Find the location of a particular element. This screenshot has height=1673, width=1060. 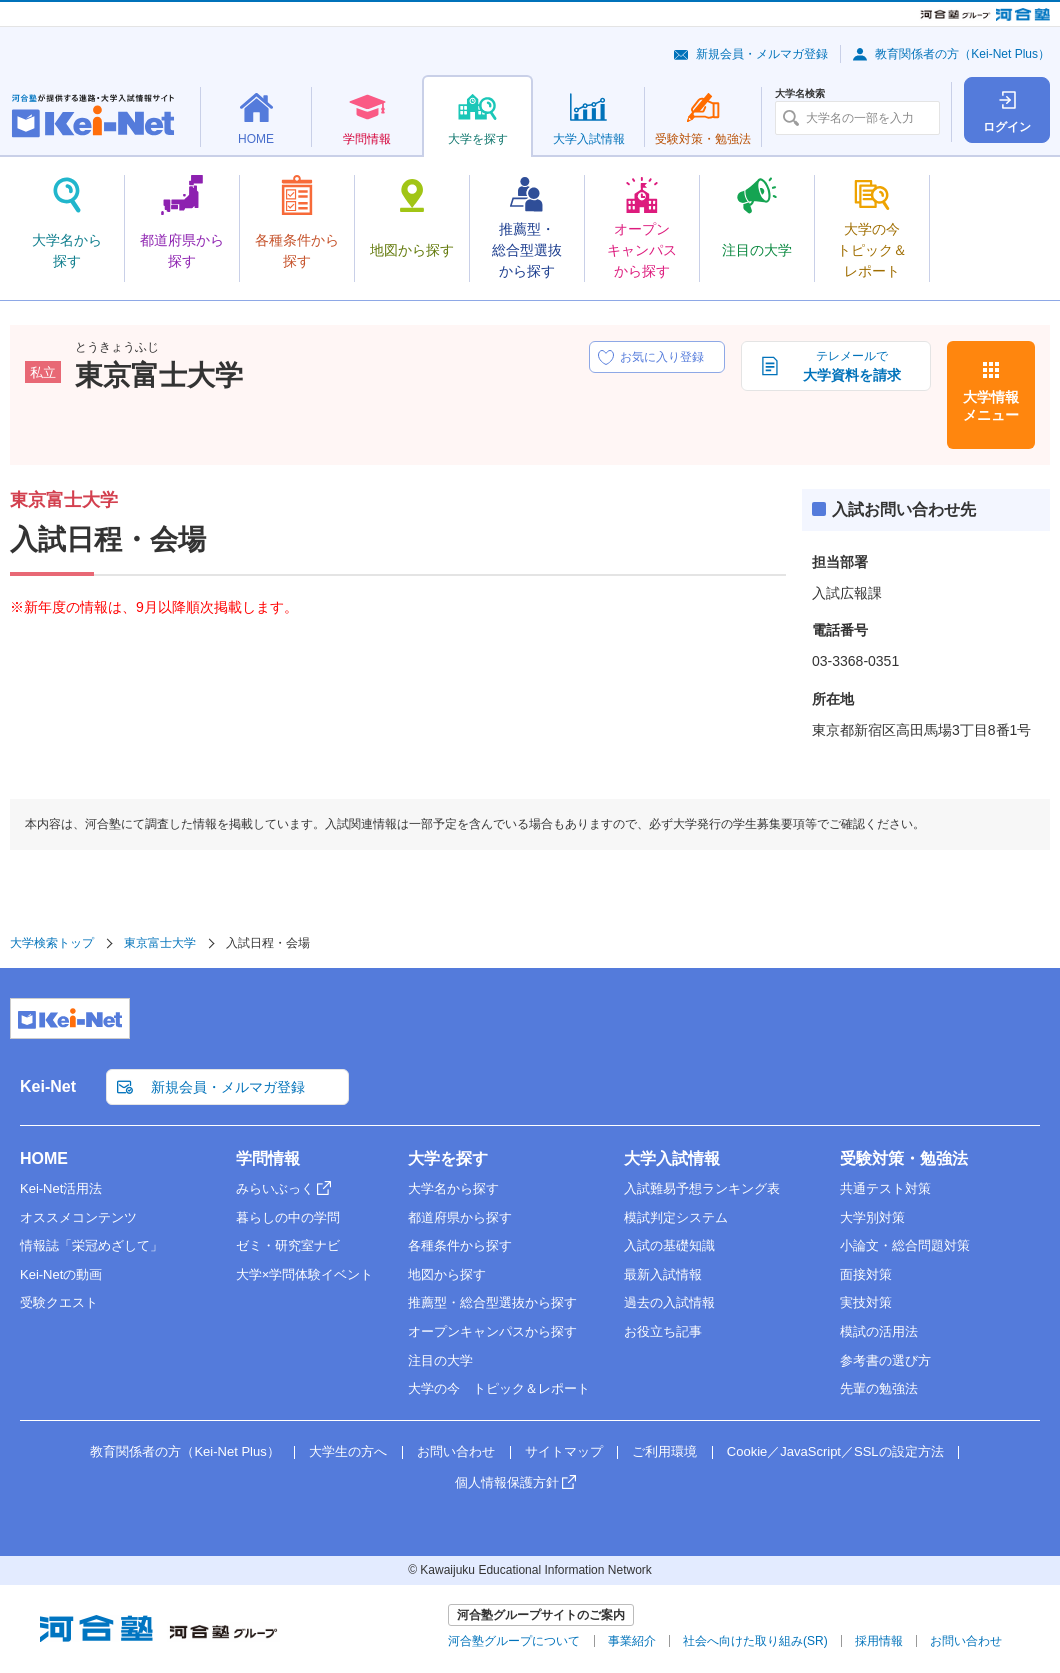

大学の今 トピック＆レポート is located at coordinates (499, 1388).